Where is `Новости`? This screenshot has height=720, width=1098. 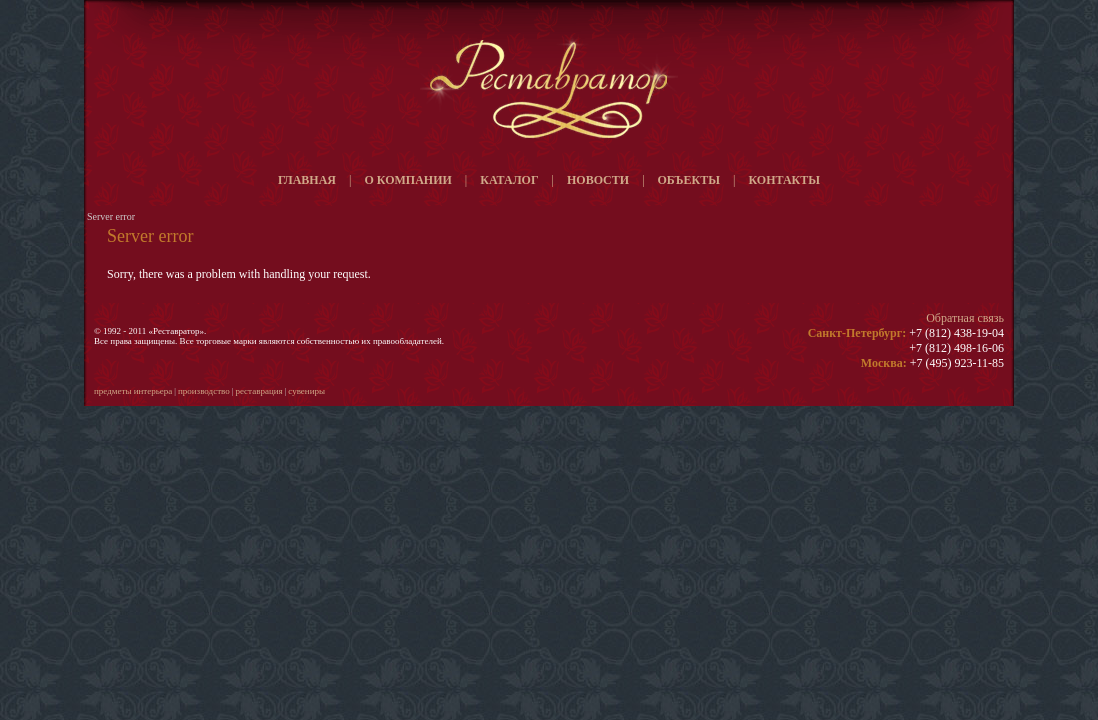
Новости is located at coordinates (598, 180).